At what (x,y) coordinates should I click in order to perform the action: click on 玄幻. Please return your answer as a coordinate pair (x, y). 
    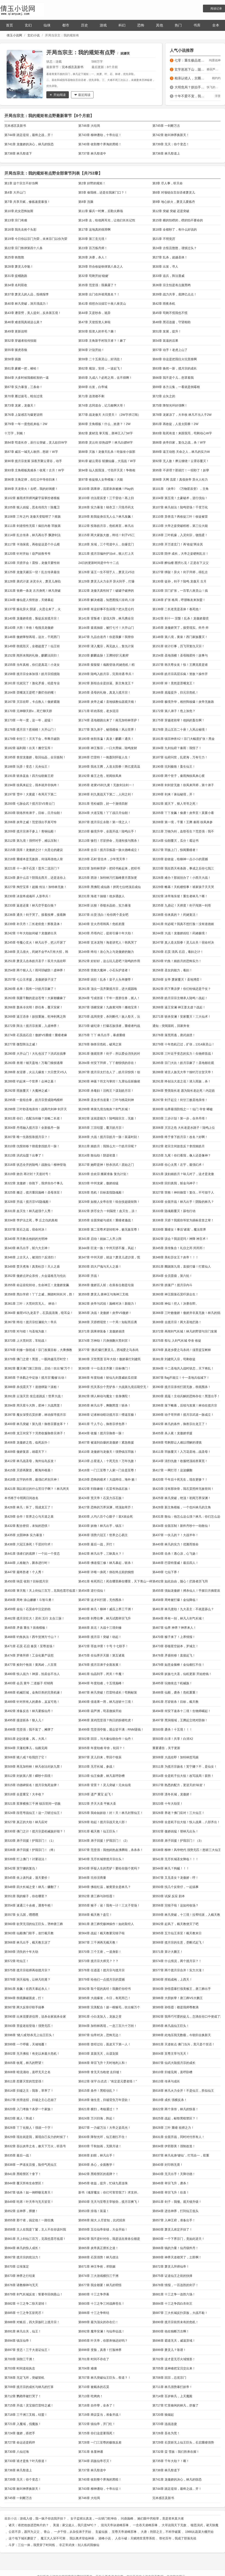
    Looking at the image, I should click on (28, 25).